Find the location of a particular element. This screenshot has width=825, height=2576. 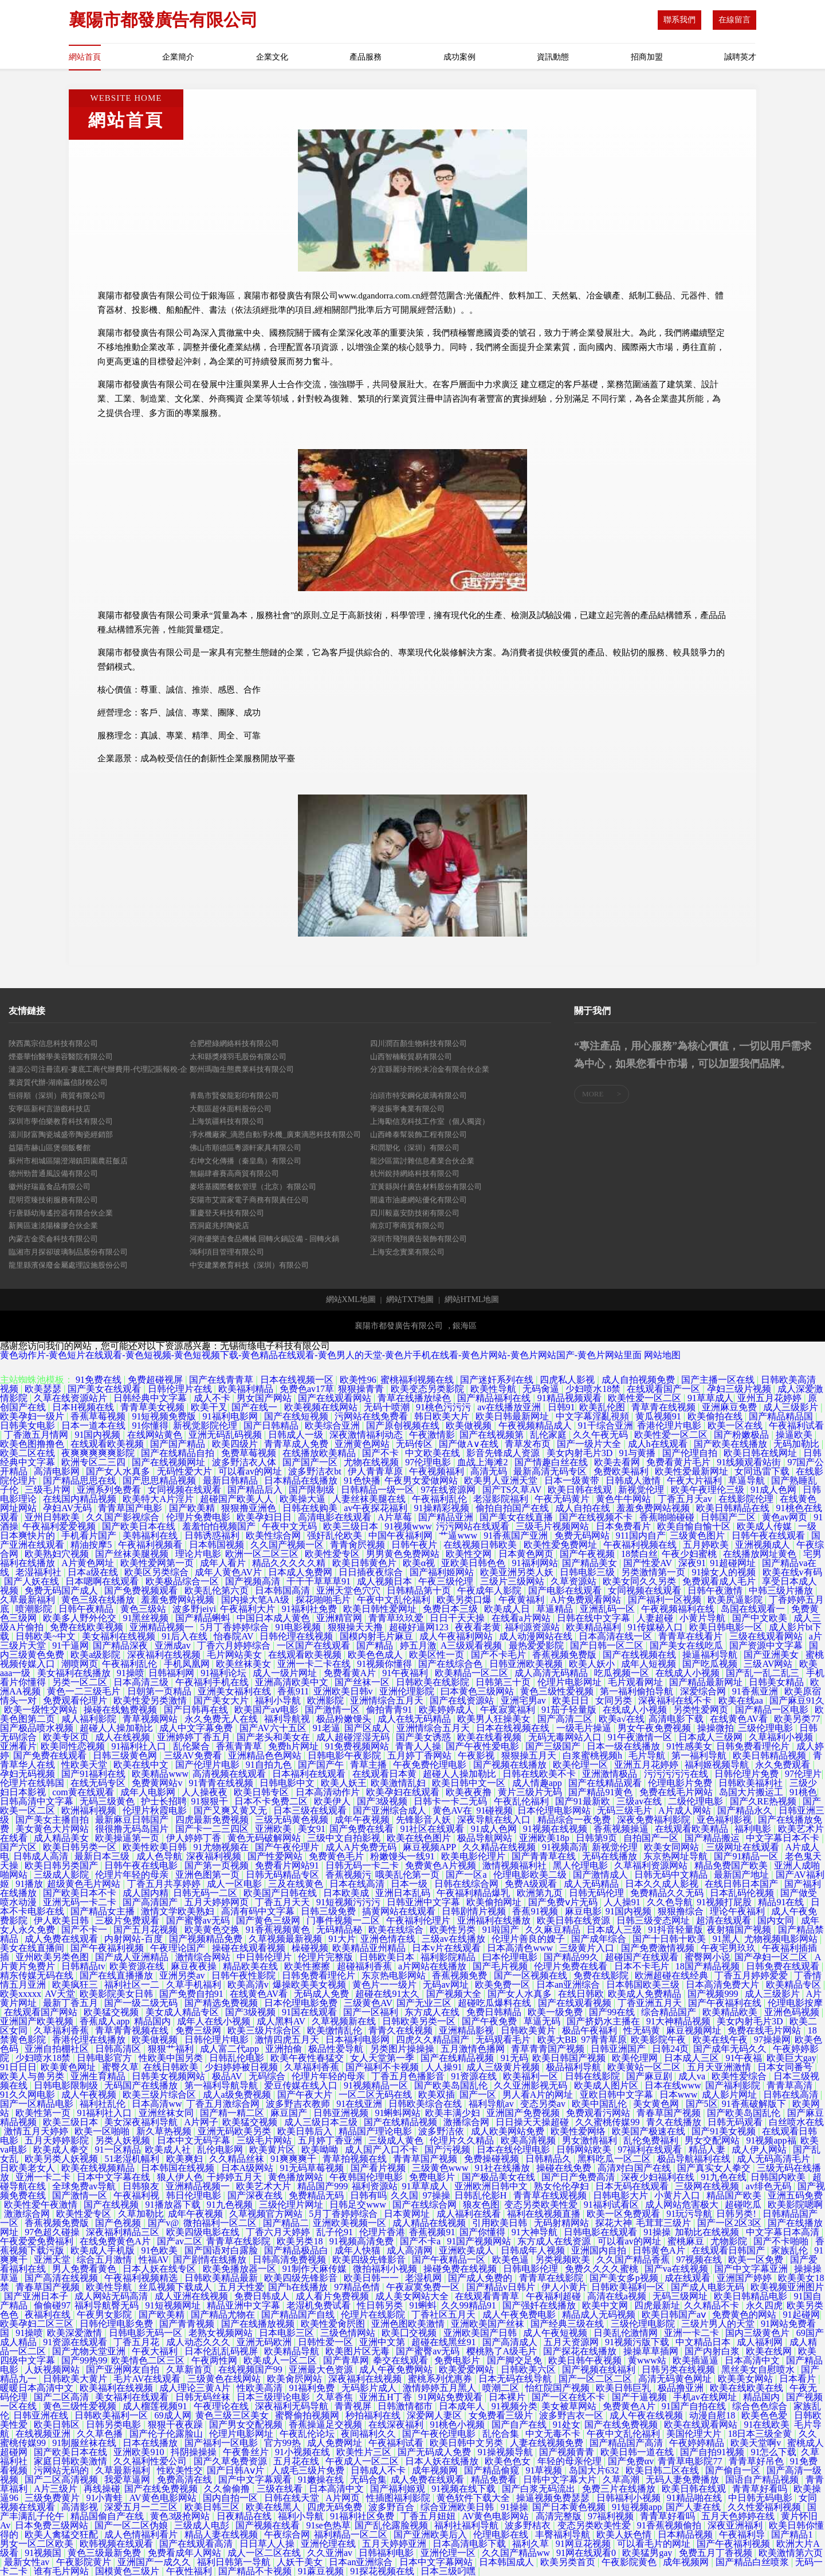

山西智楠毅貿易有限公司 is located at coordinates (411, 1056).